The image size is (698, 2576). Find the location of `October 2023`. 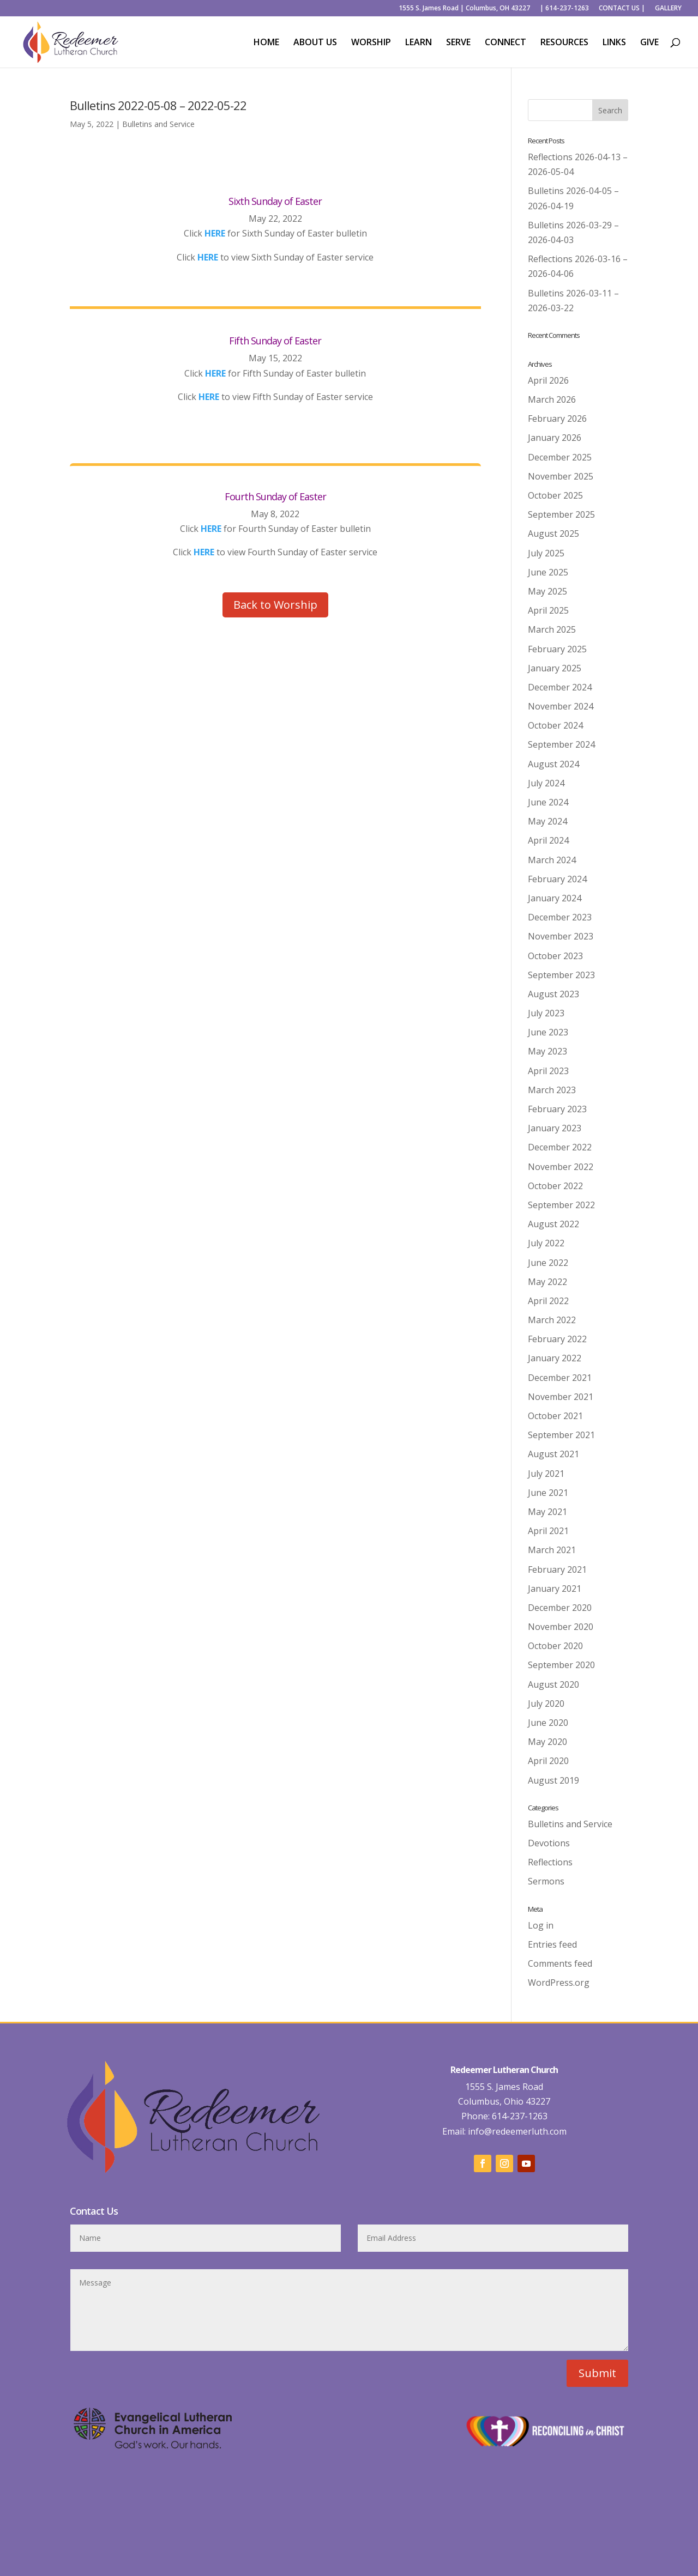

October 2023 is located at coordinates (555, 956).